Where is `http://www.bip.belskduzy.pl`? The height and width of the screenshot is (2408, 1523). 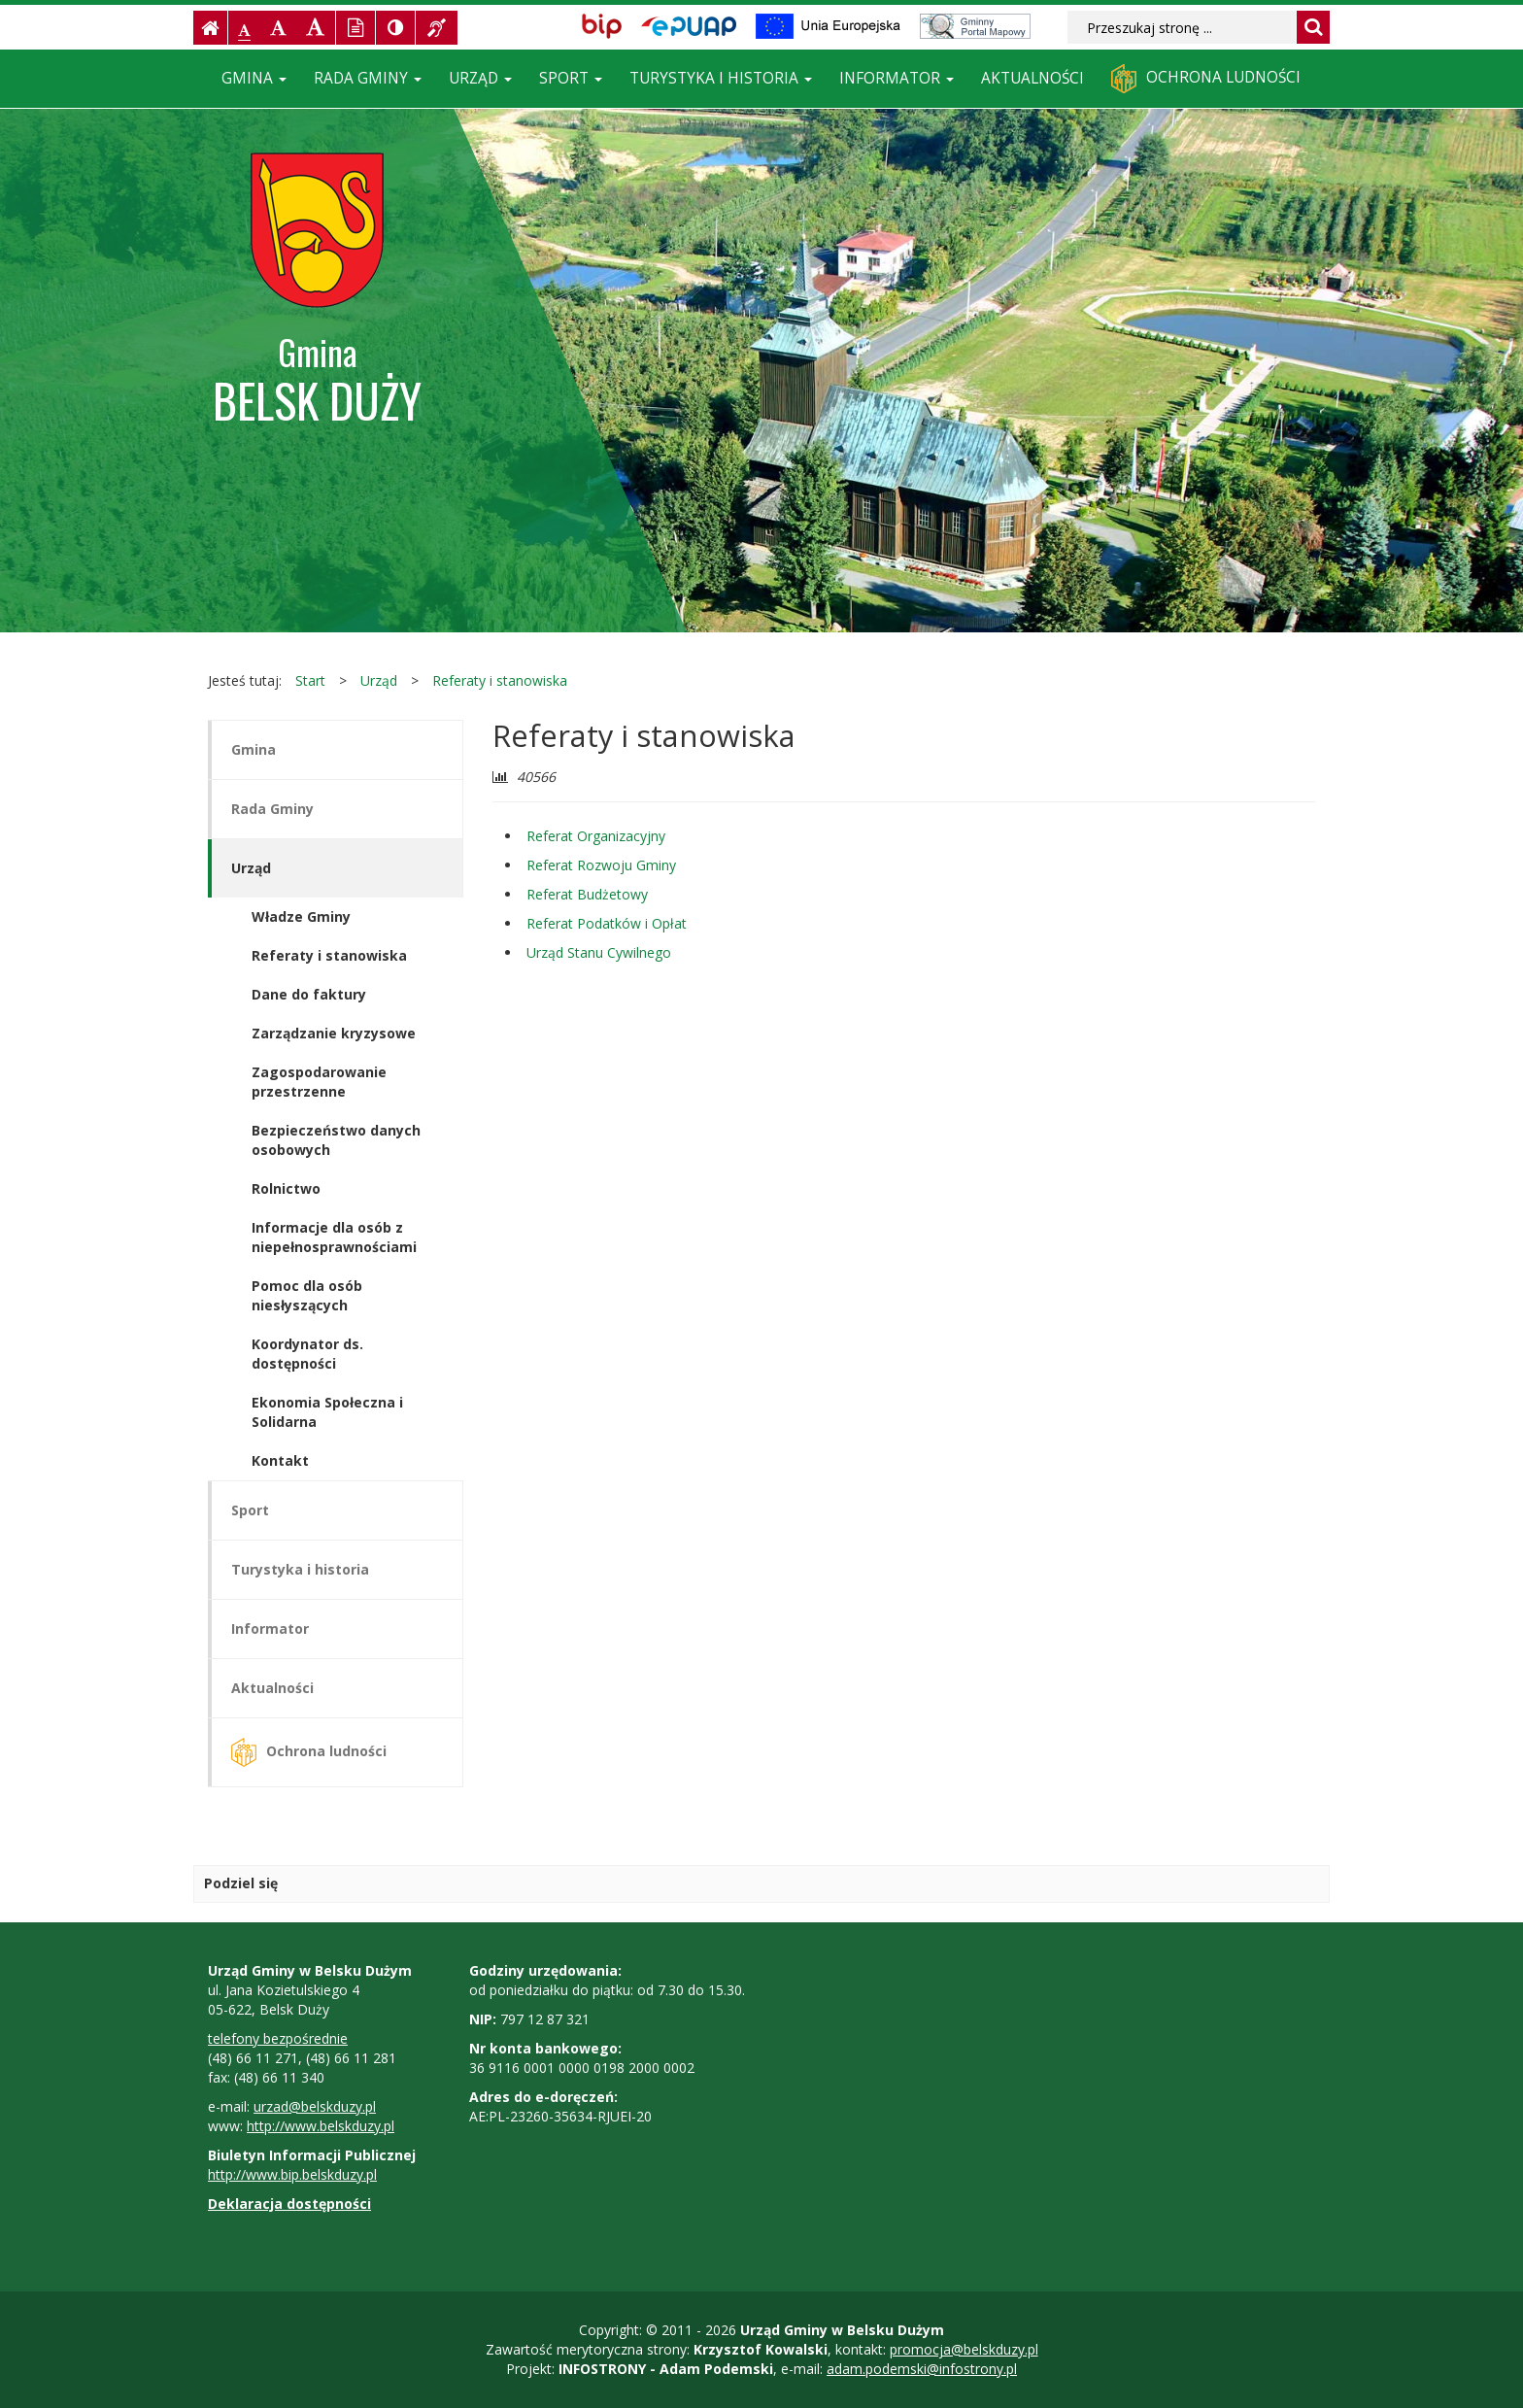
http://www.bip.belskduzy.pl is located at coordinates (292, 2174).